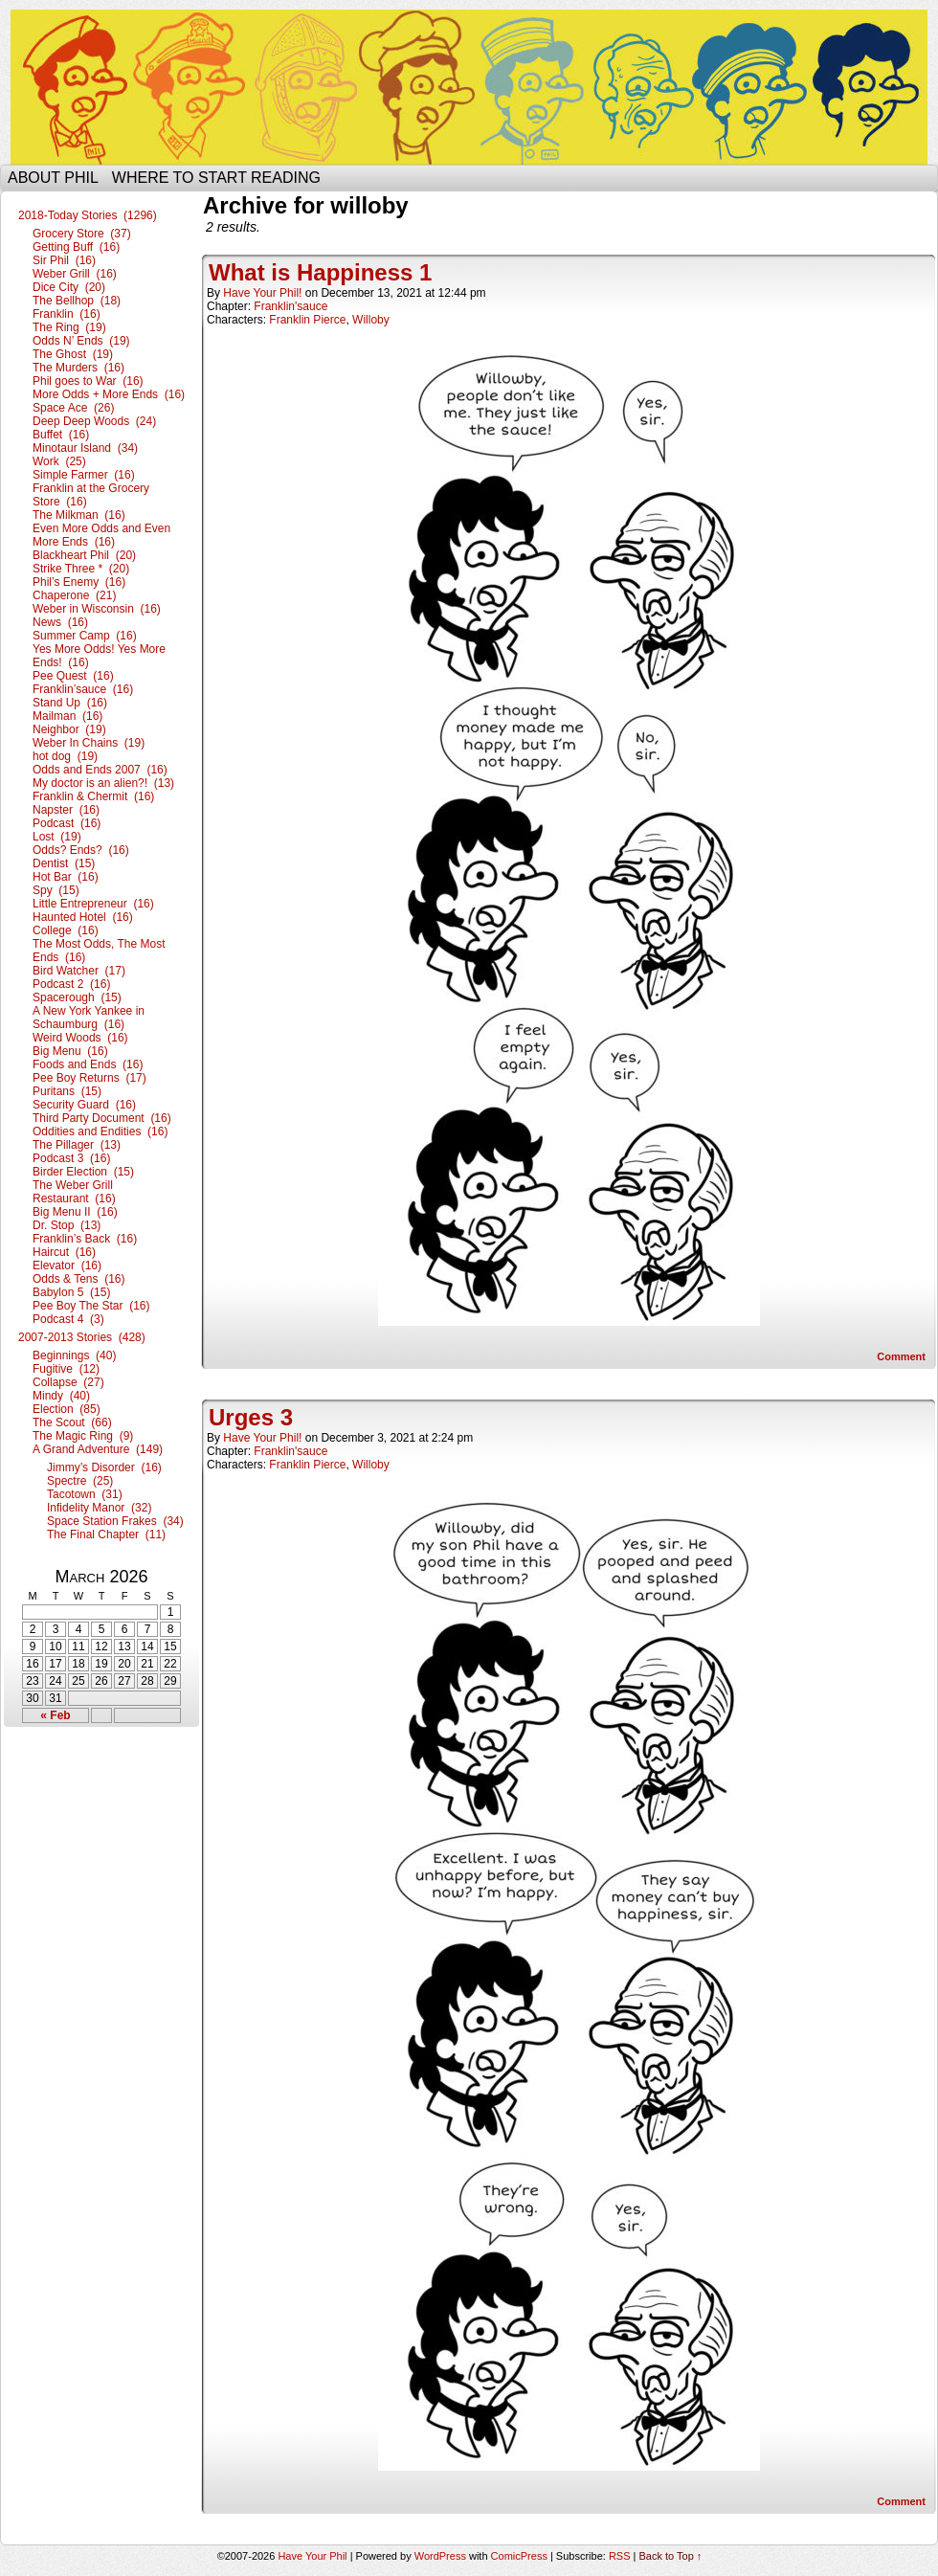 The width and height of the screenshot is (938, 2576). Describe the element at coordinates (57, 836) in the screenshot. I see `Lost (19)` at that location.